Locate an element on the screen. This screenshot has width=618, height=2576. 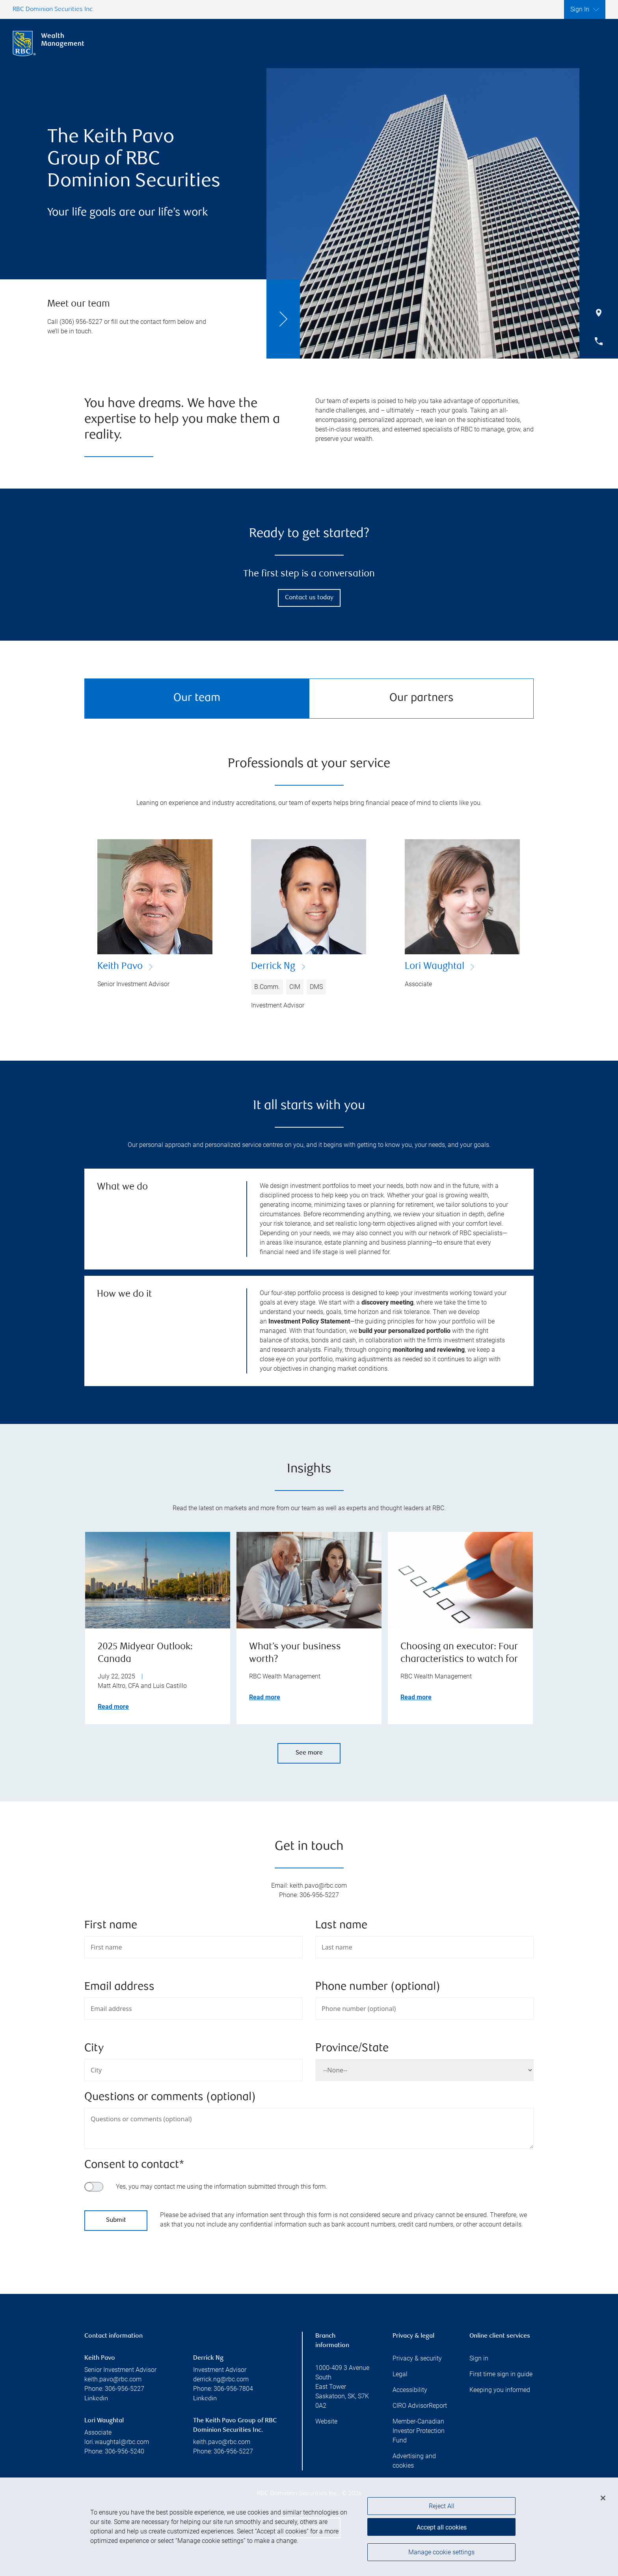
Manage cookie settings is located at coordinates (441, 2554).